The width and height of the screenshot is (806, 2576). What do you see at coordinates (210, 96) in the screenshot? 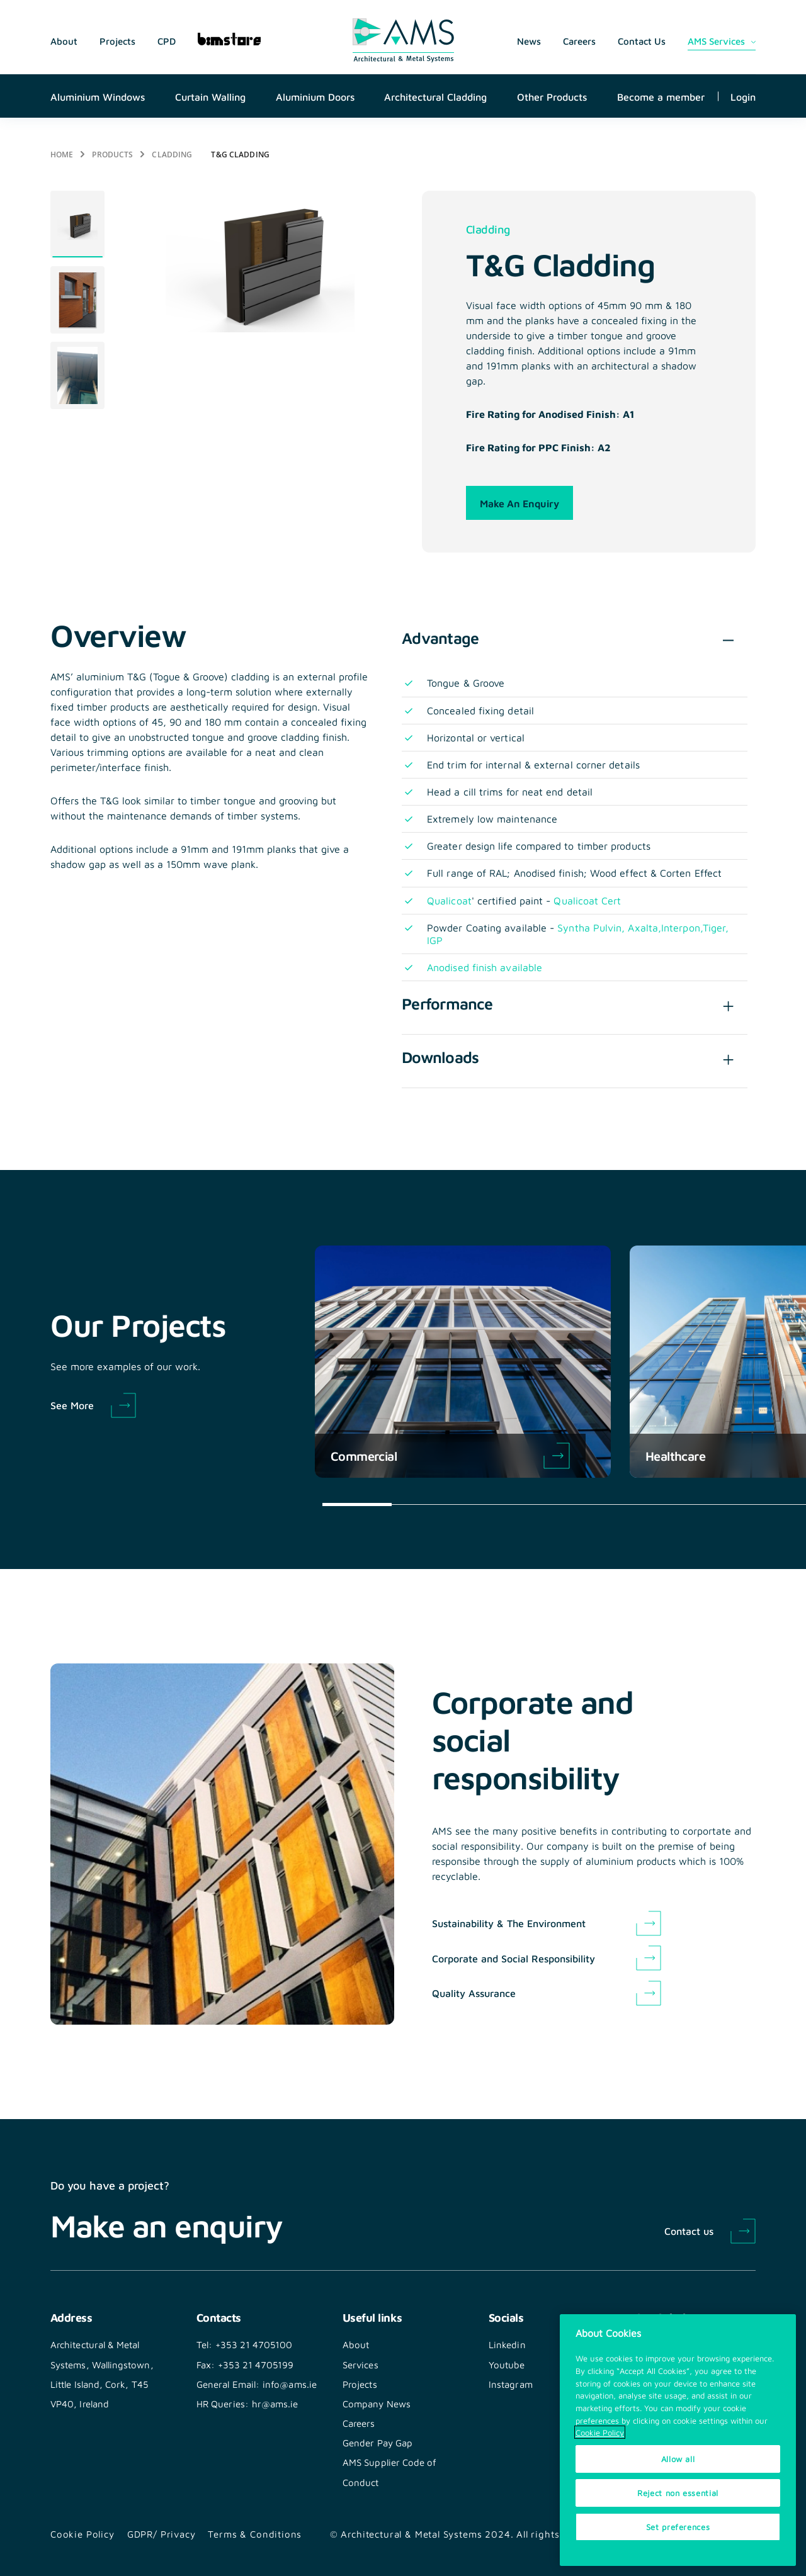
I see `Curtain Walling` at bounding box center [210, 96].